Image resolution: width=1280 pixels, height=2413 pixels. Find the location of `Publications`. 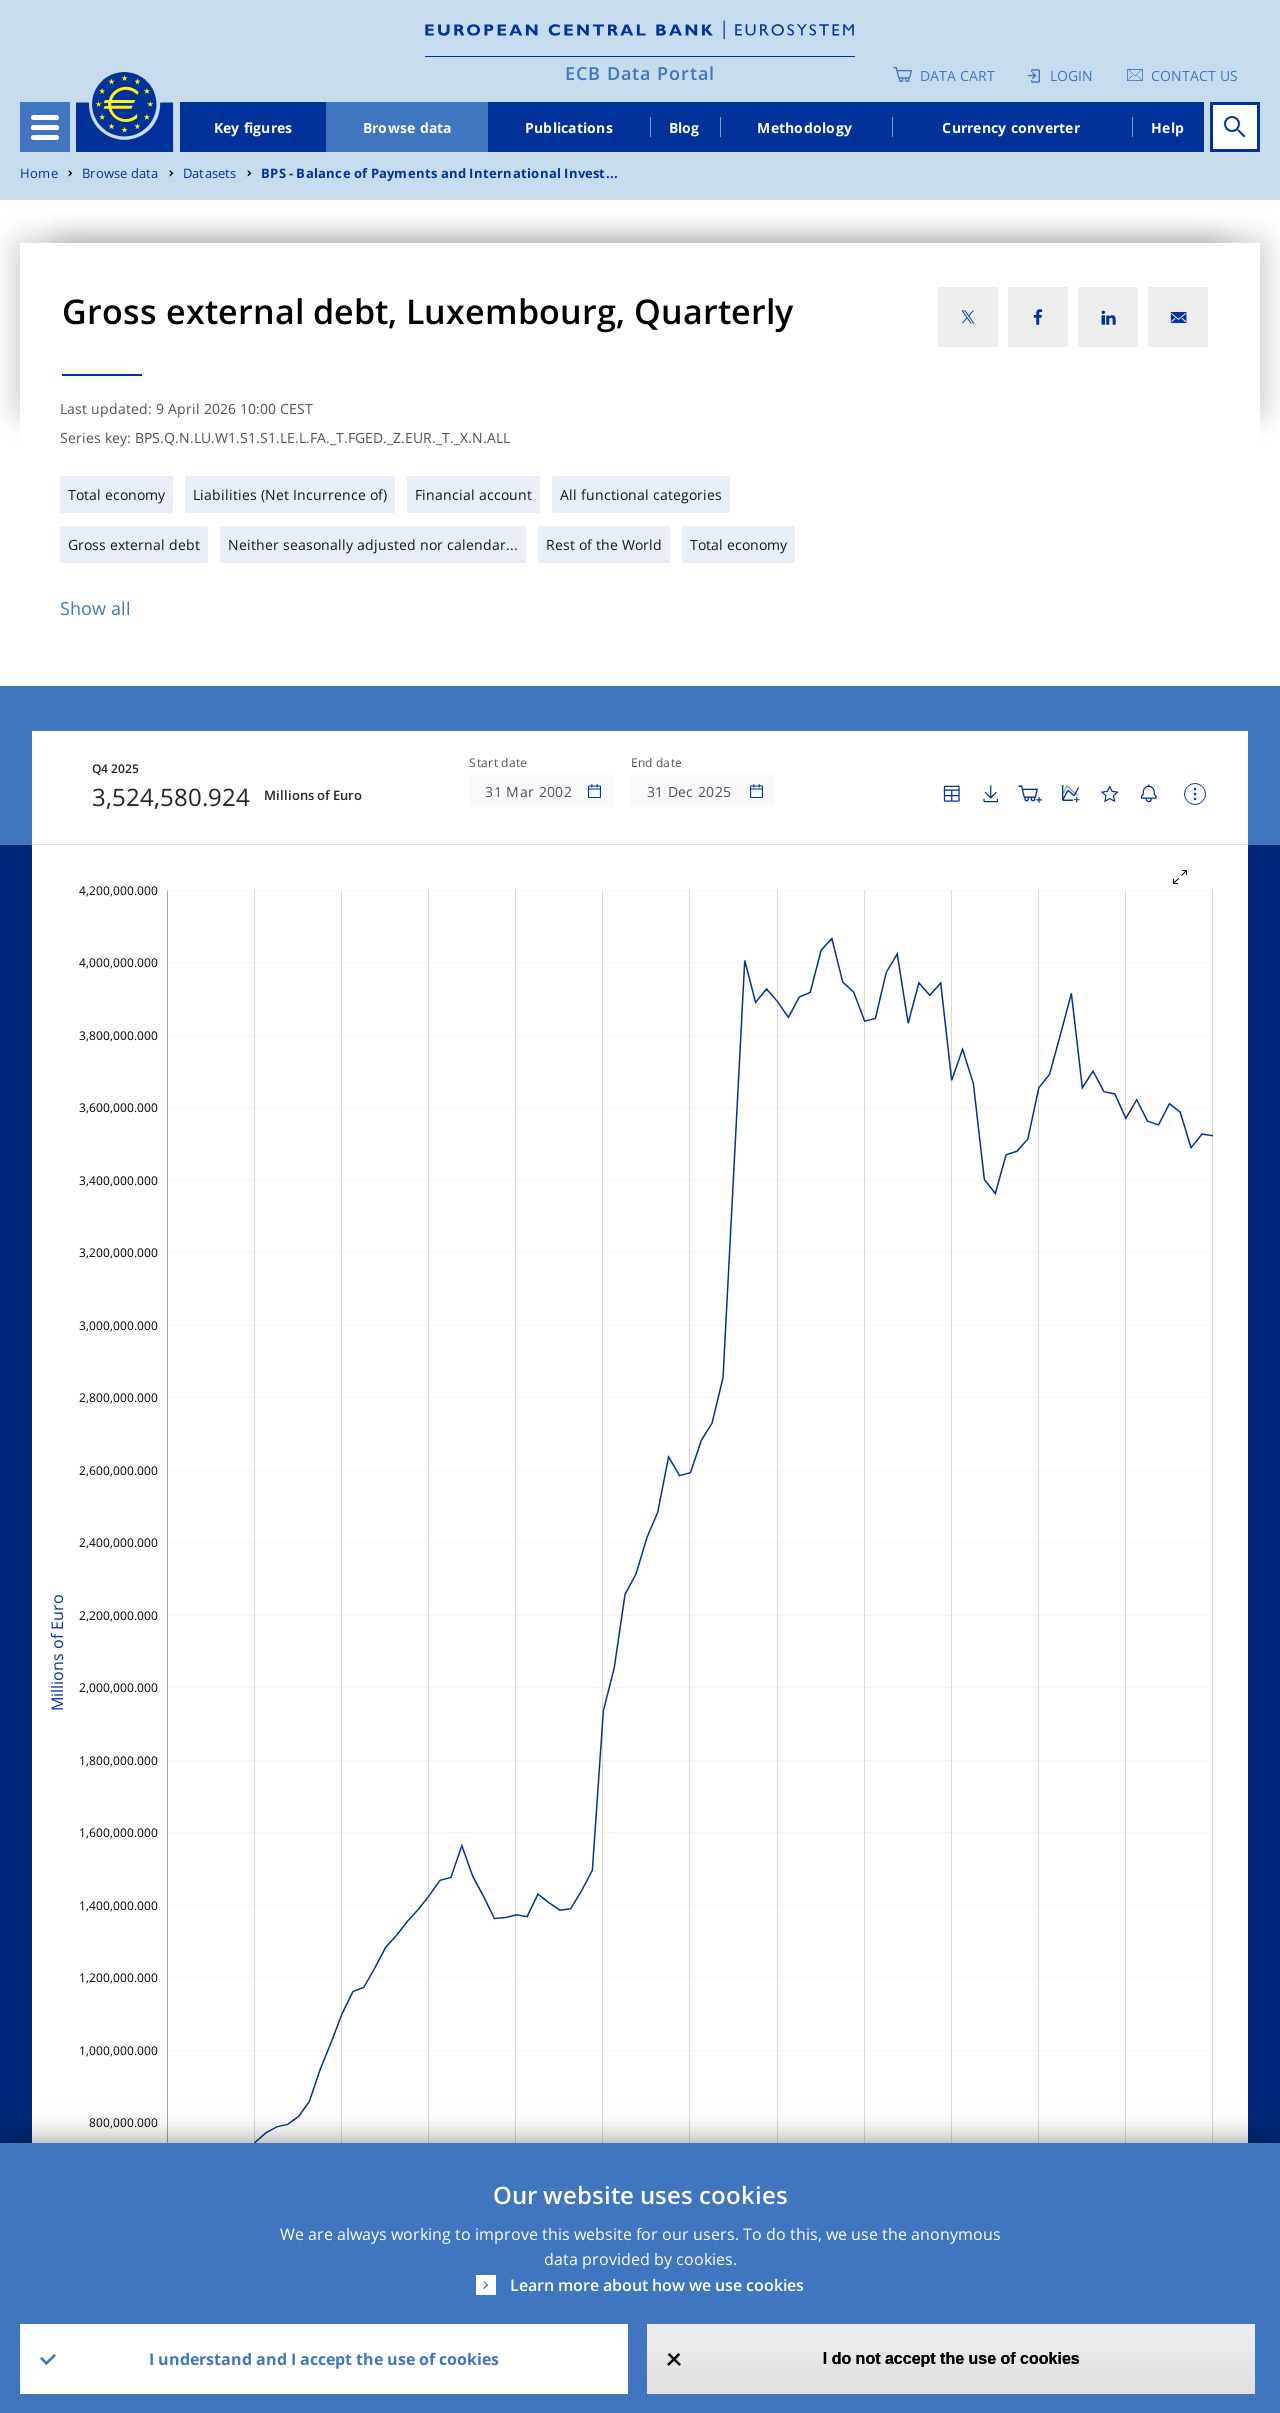

Publications is located at coordinates (569, 127).